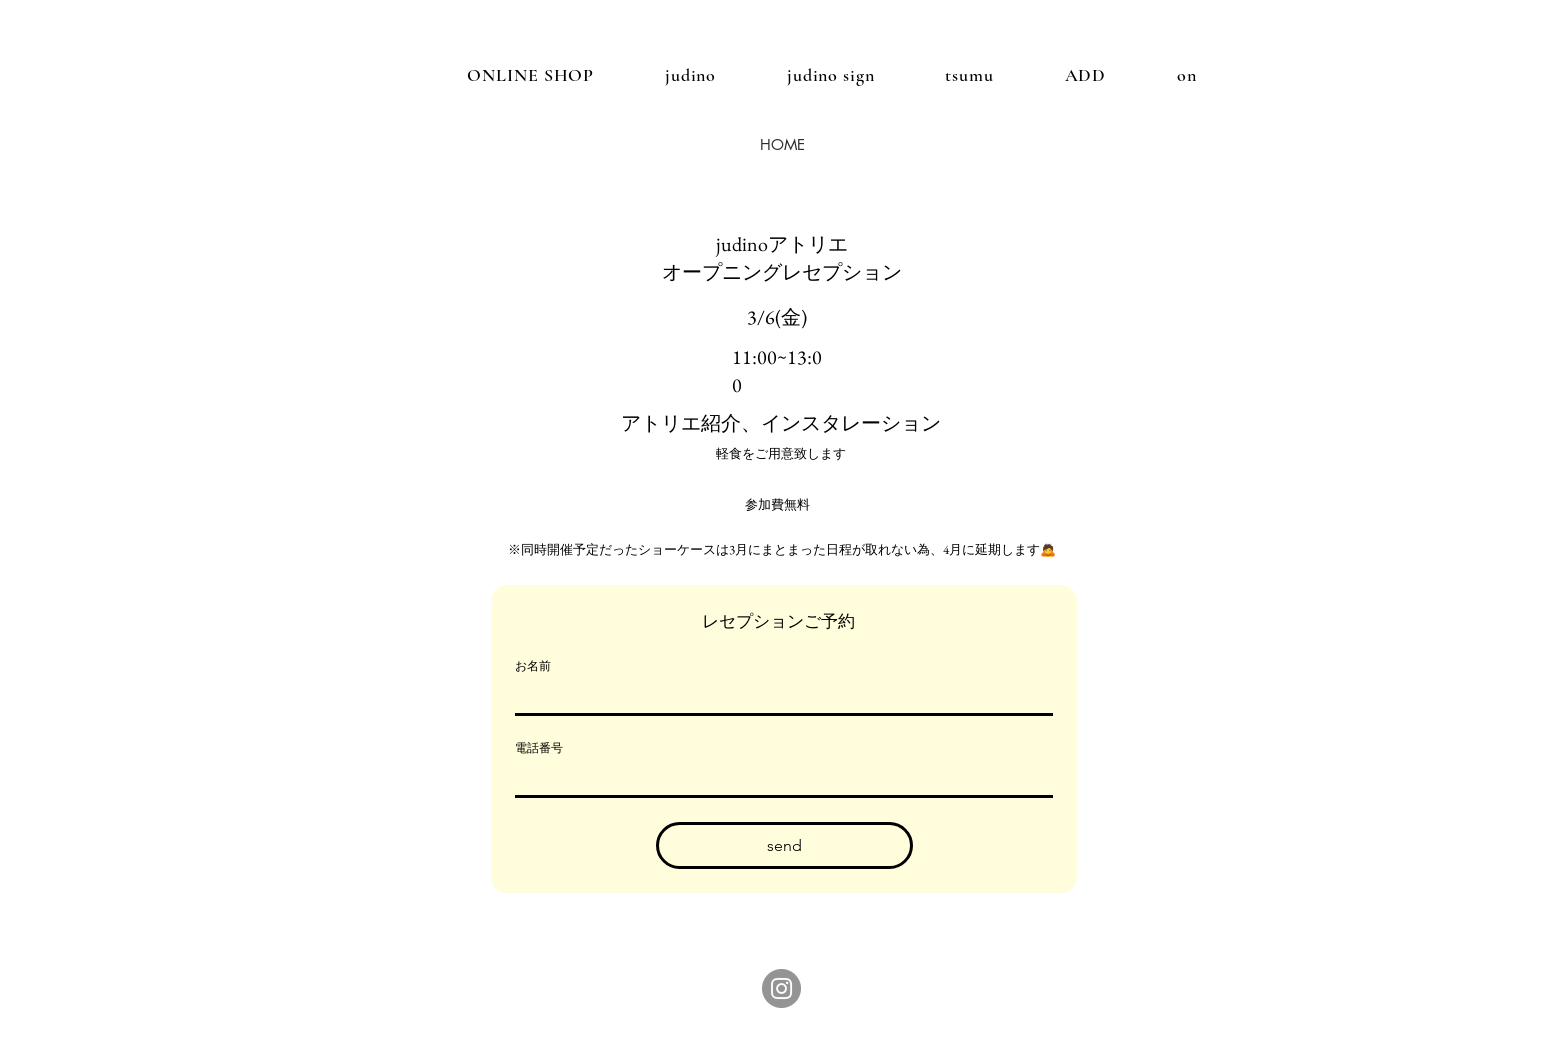 The image size is (1568, 1045). I want to click on お名前, so click(533, 665).